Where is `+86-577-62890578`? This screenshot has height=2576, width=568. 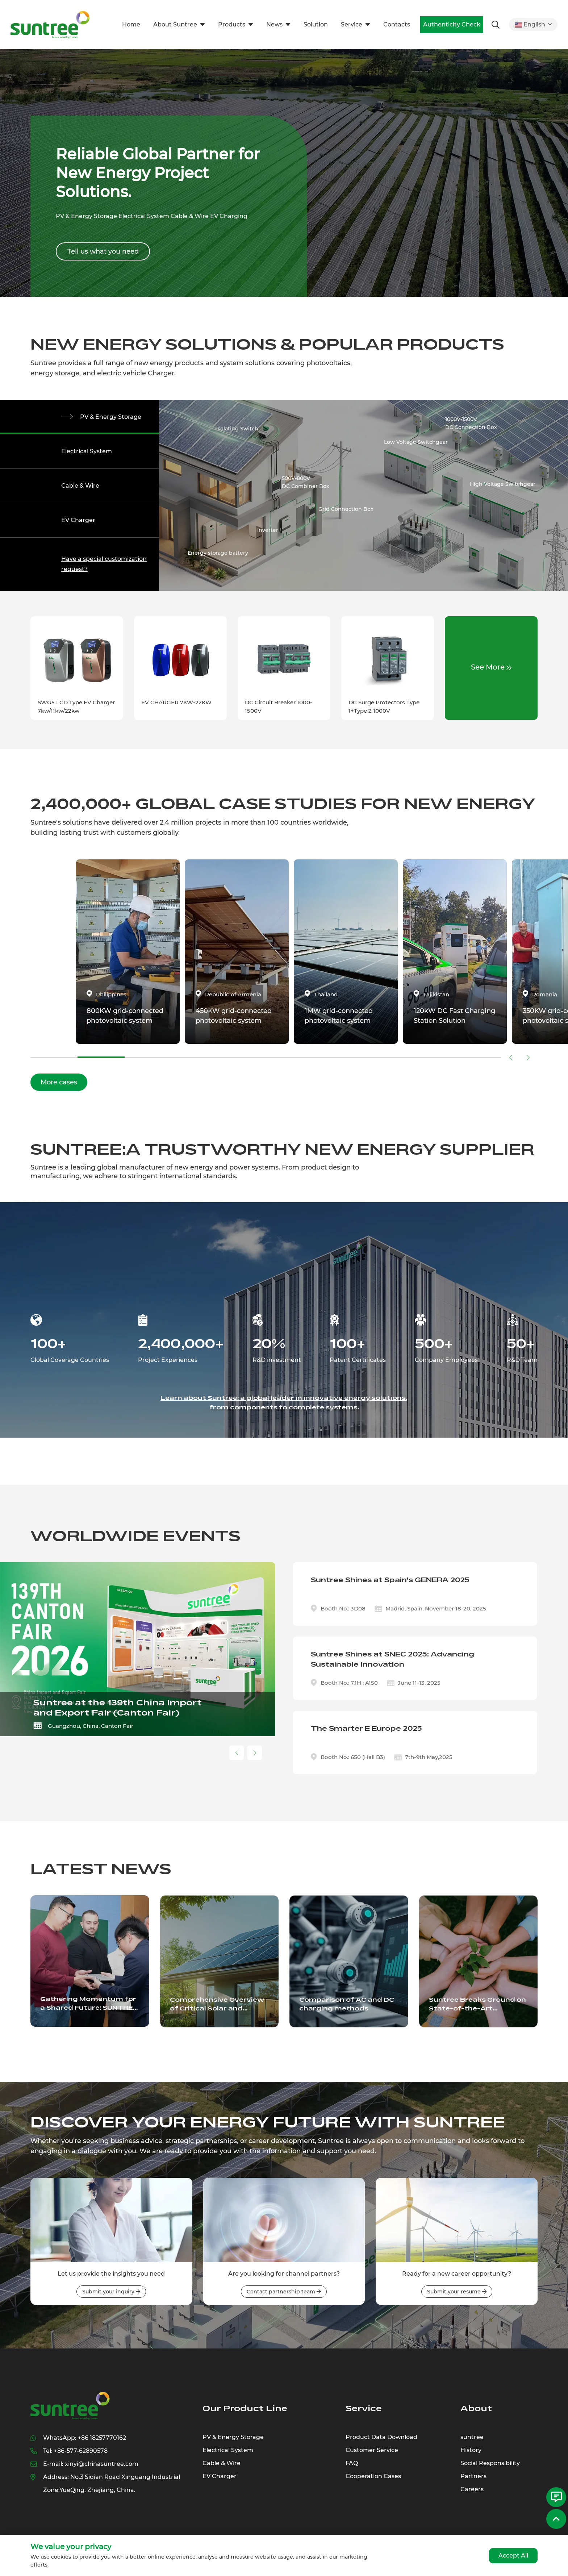
+86-577-62890578 is located at coordinates (81, 2450).